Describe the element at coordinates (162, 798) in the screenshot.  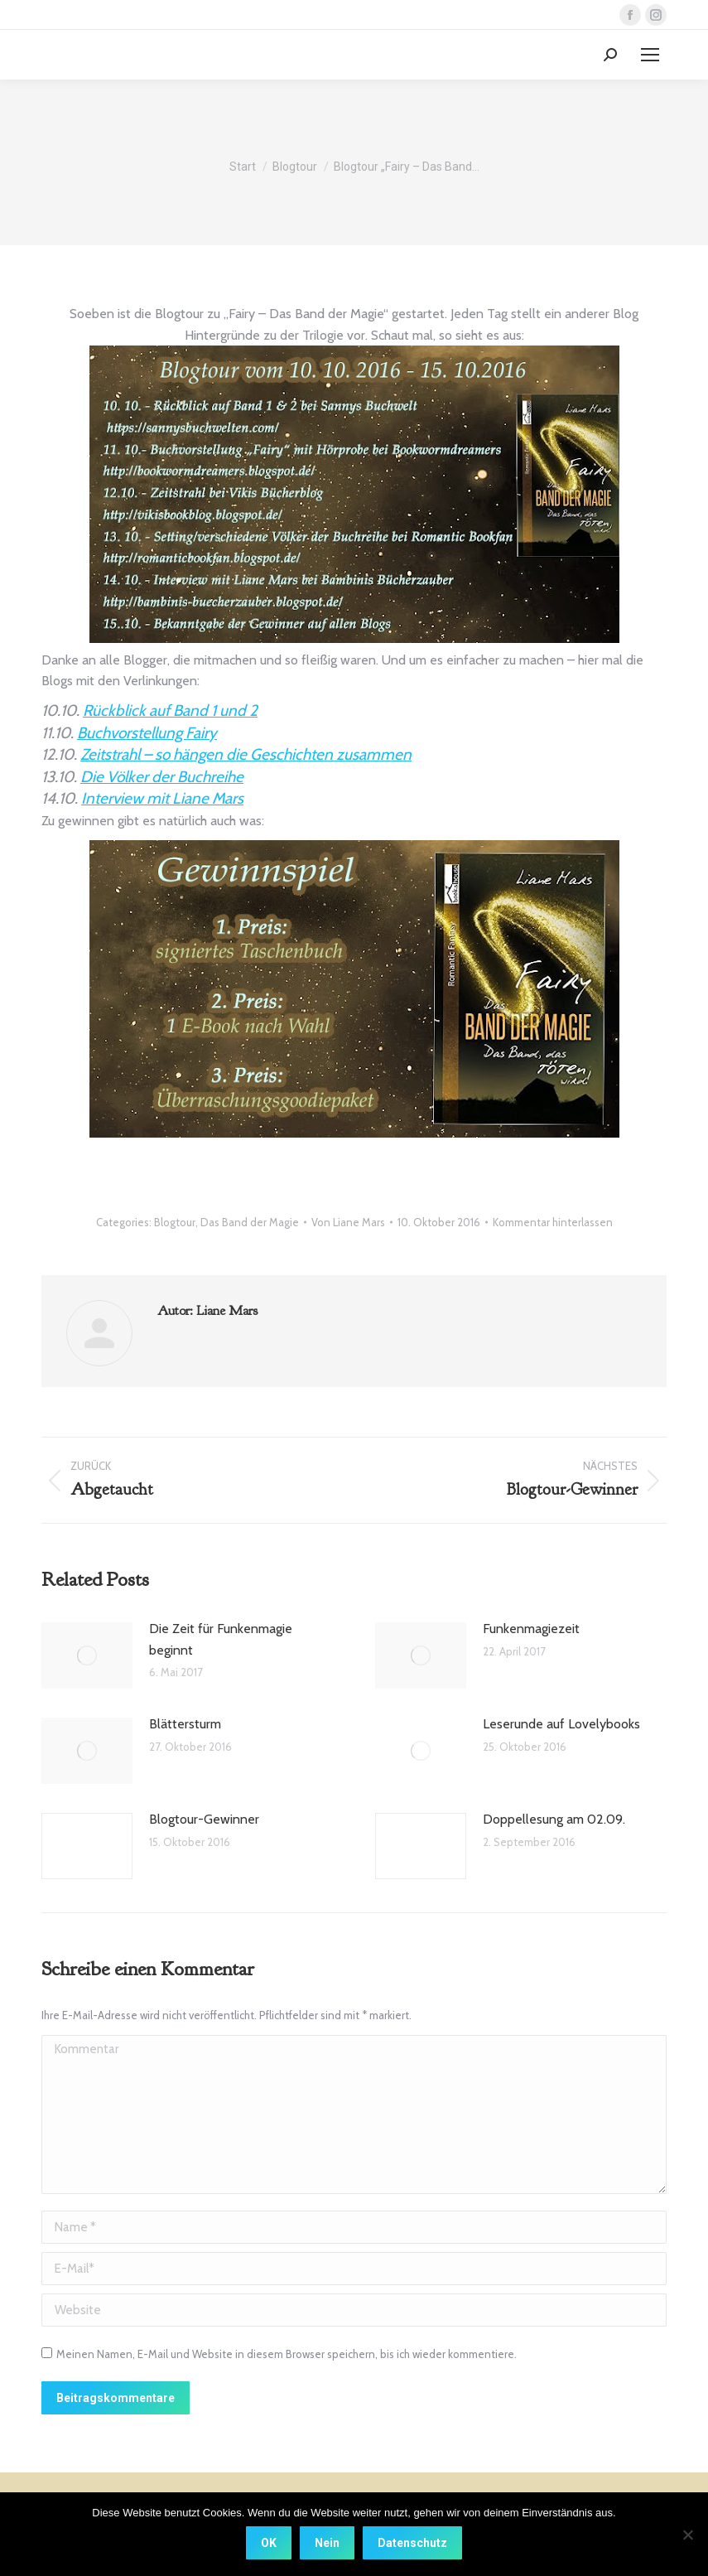
I see `Interview mit Liane Mars` at that location.